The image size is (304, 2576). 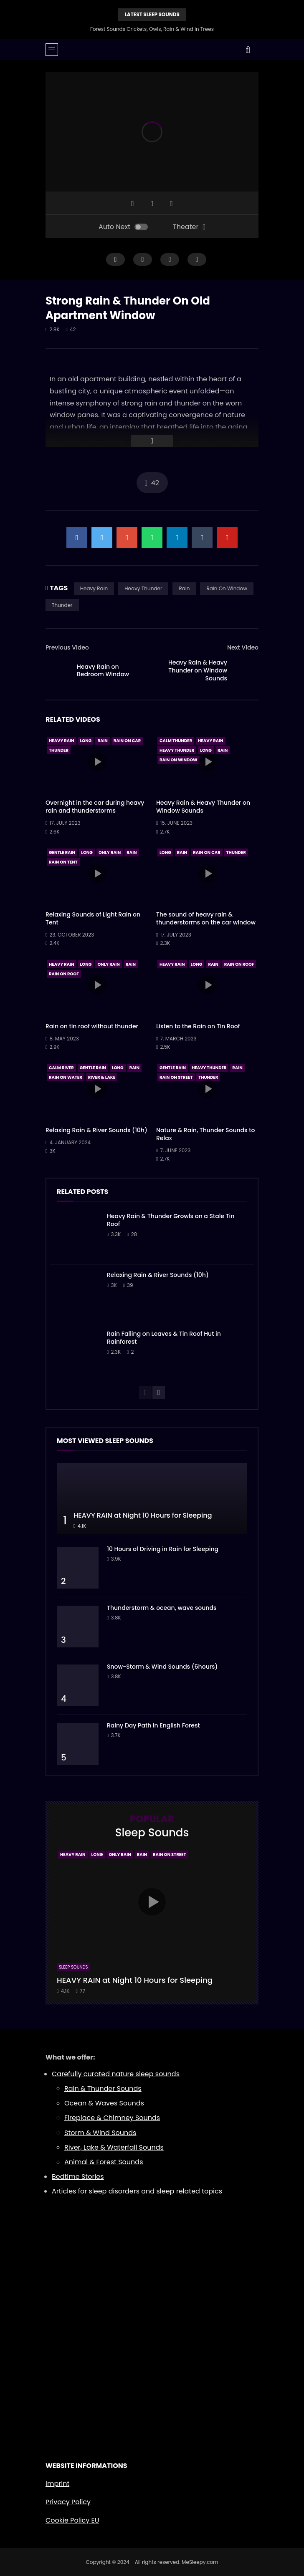 What do you see at coordinates (226, 588) in the screenshot?
I see `Rain On Window` at bounding box center [226, 588].